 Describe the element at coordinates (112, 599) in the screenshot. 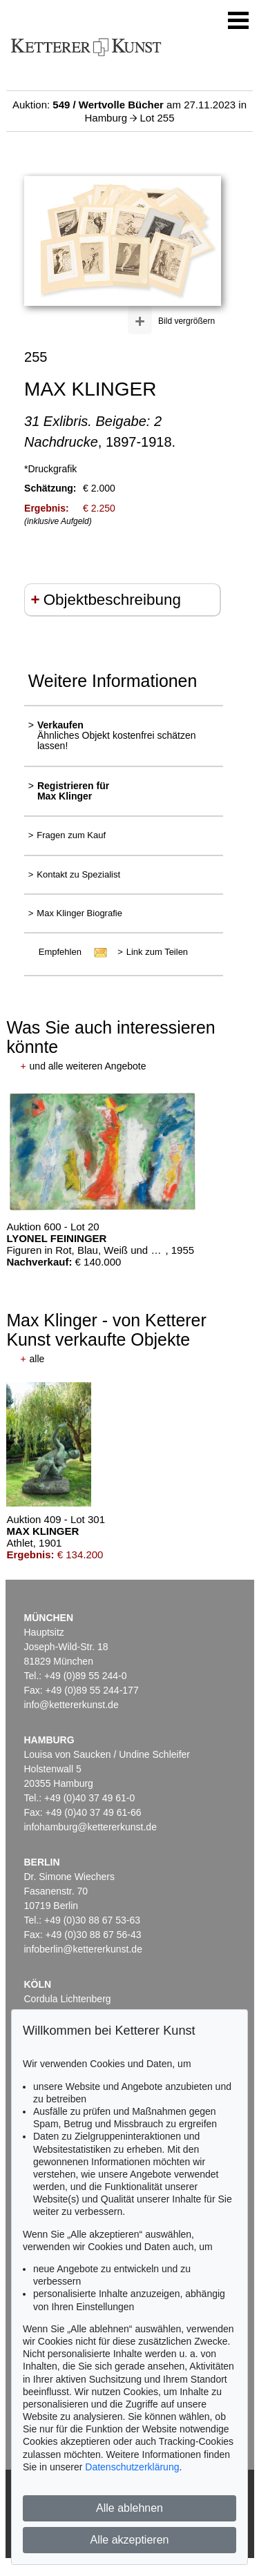

I see `Objektbeschreibung` at that location.